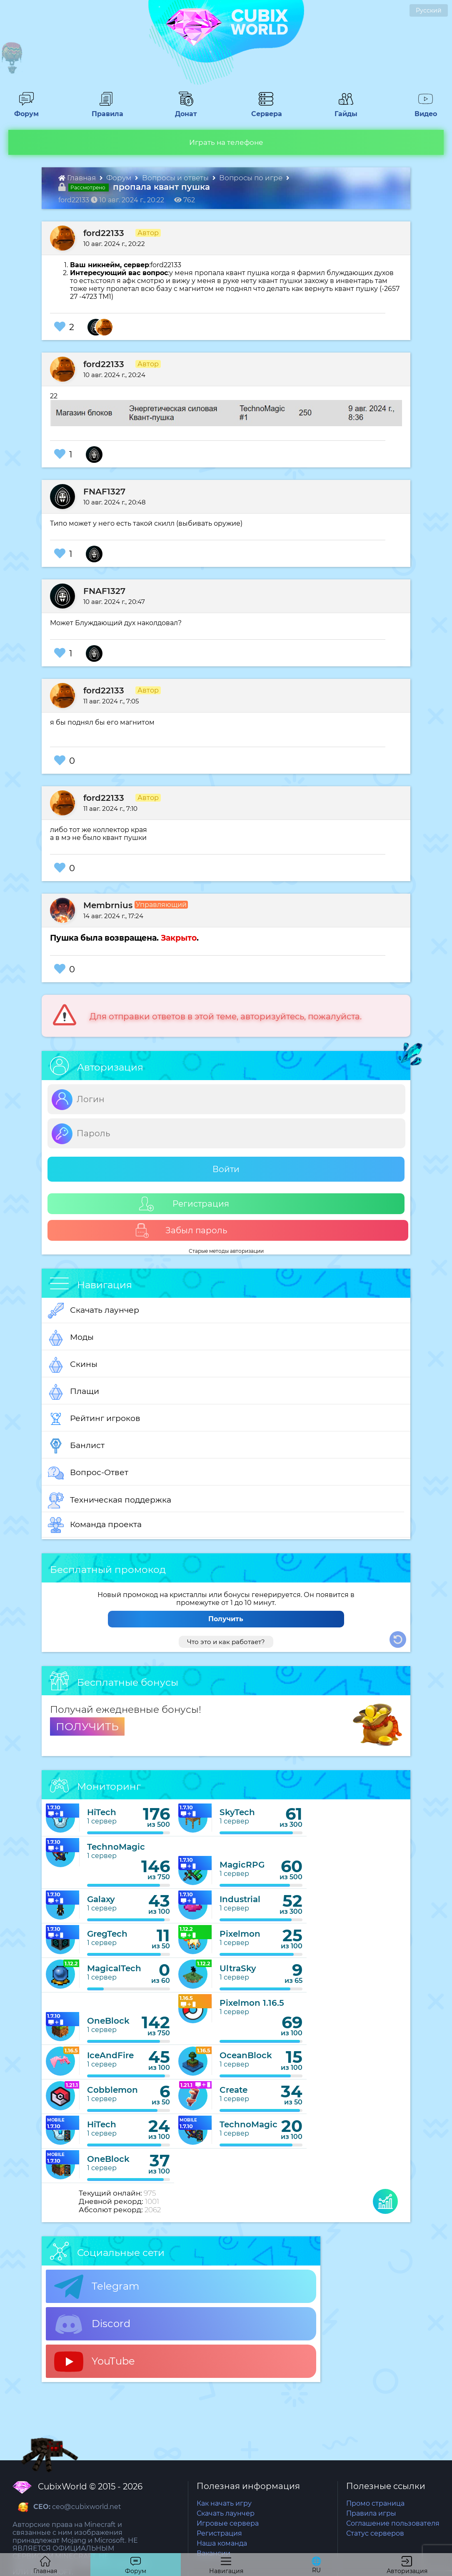  I want to click on Что это и как работает?, so click(226, 1642).